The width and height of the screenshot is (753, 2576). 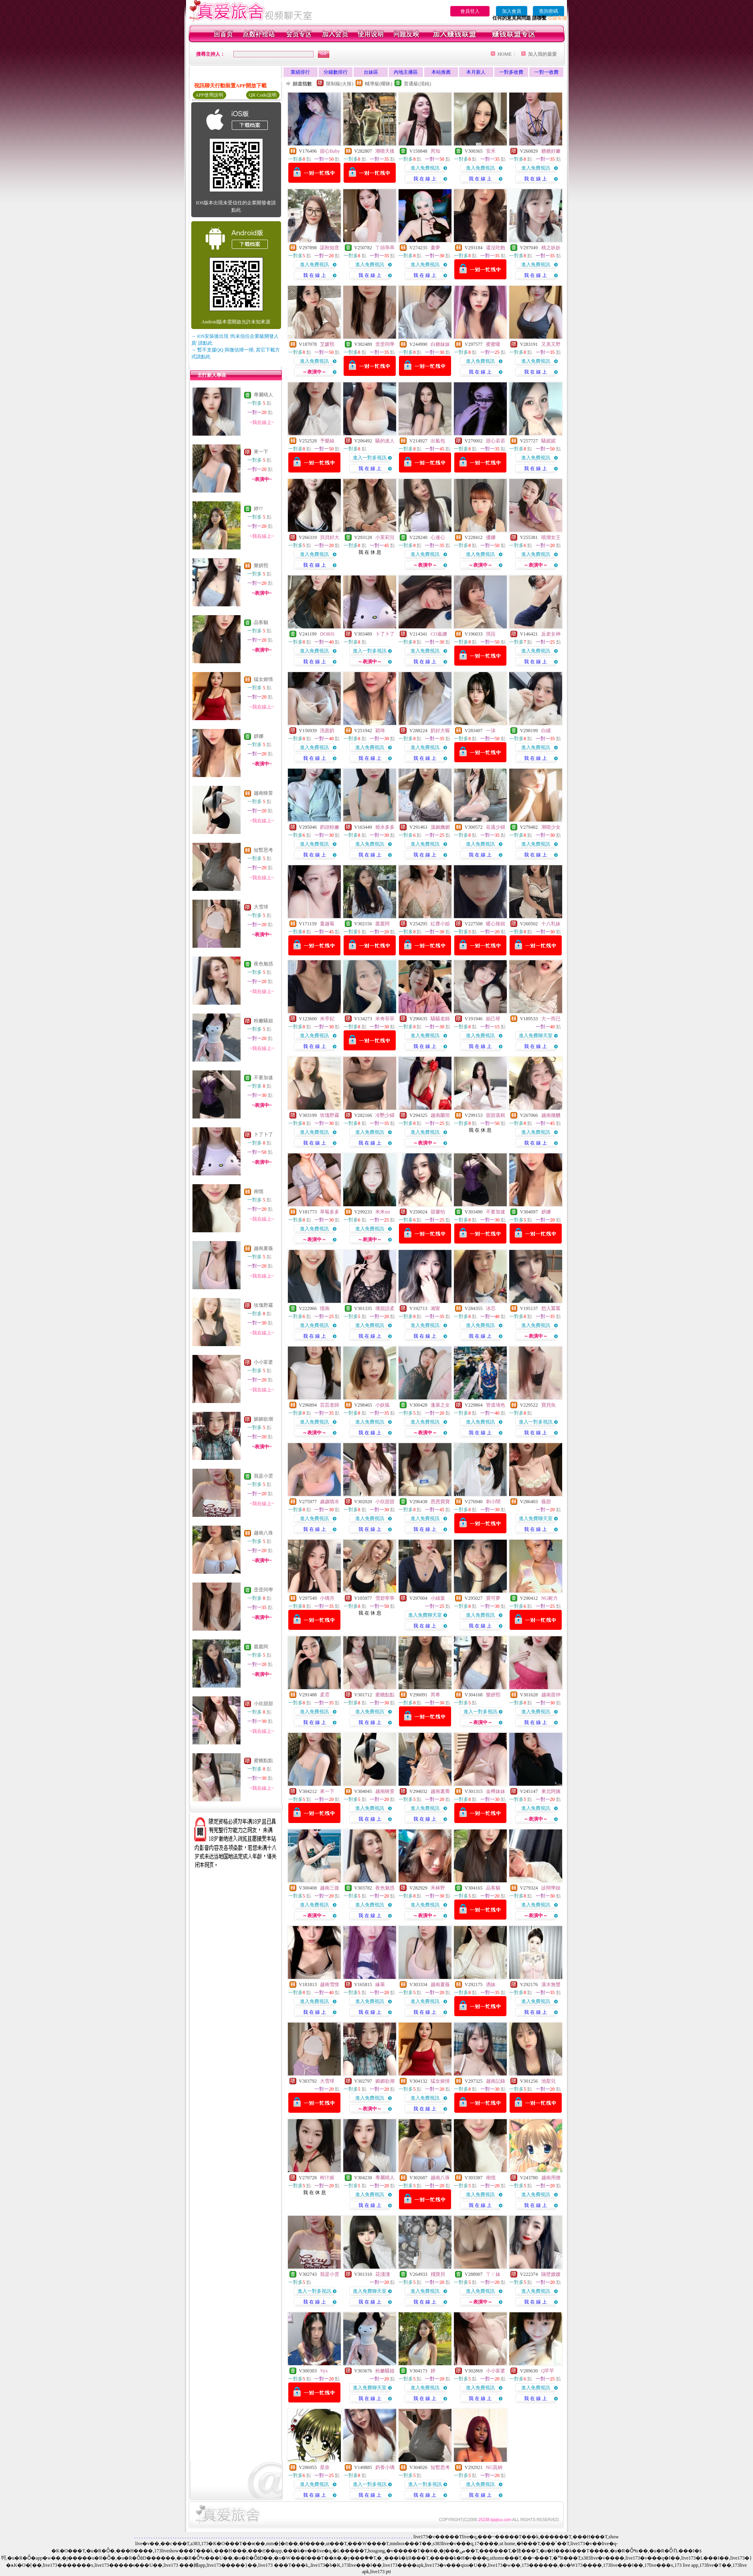 What do you see at coordinates (263, 1703) in the screenshot?
I see `小欣甜甜` at bounding box center [263, 1703].